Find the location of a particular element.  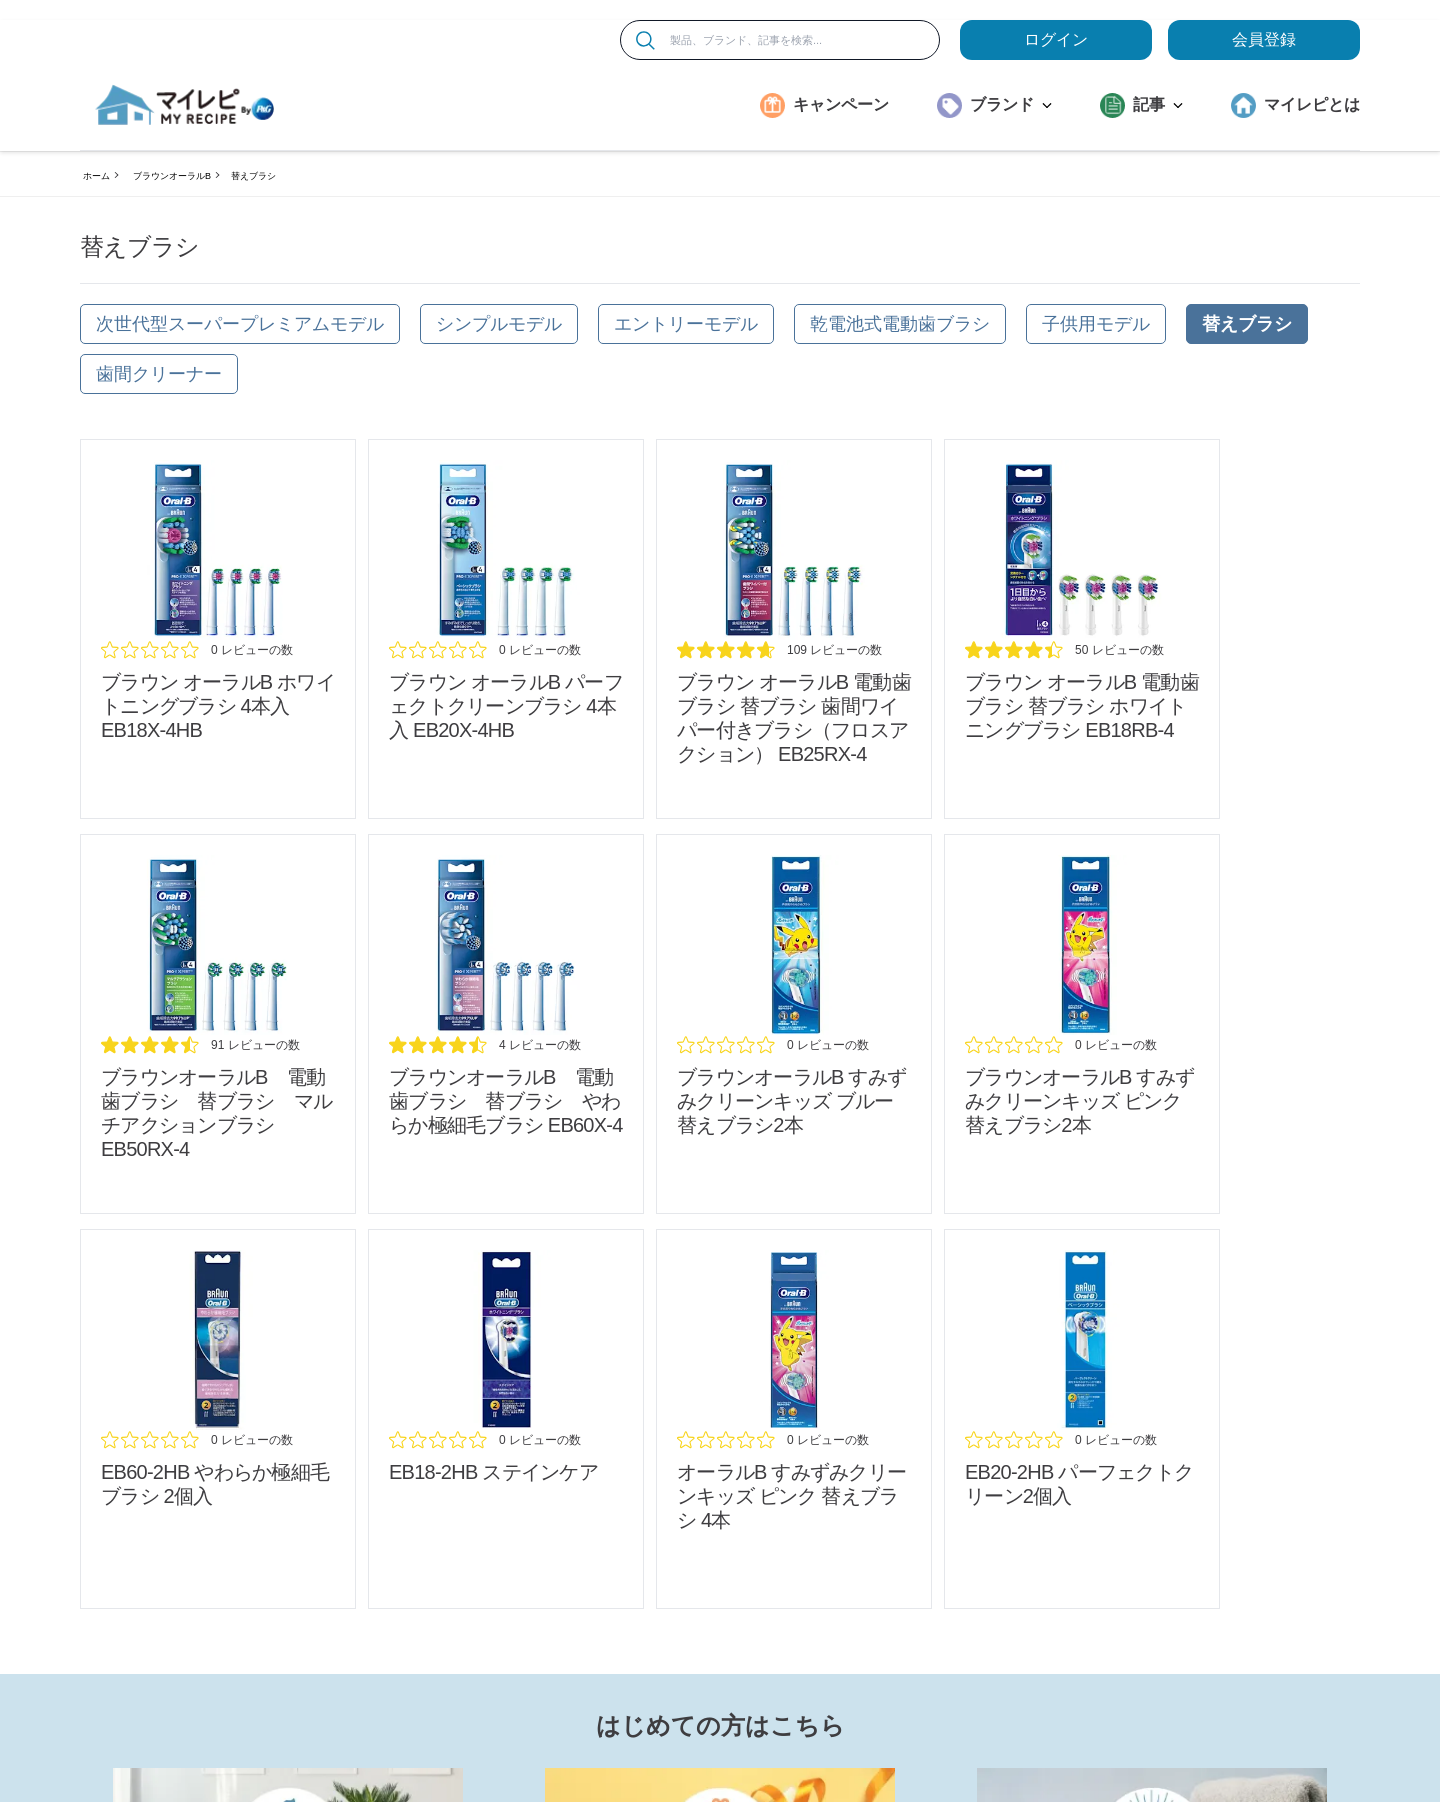

会員登録 [ここをクリックして登録ページに移動します] is located at coordinates (1264, 39).